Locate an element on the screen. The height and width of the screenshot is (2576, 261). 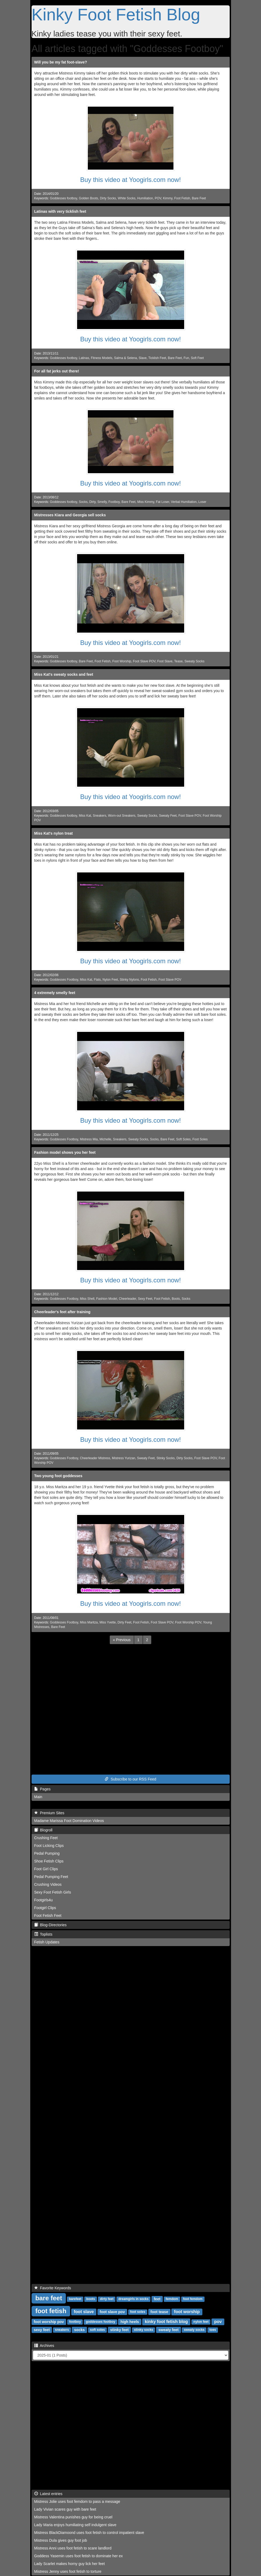
Dirty is located at coordinates (92, 502).